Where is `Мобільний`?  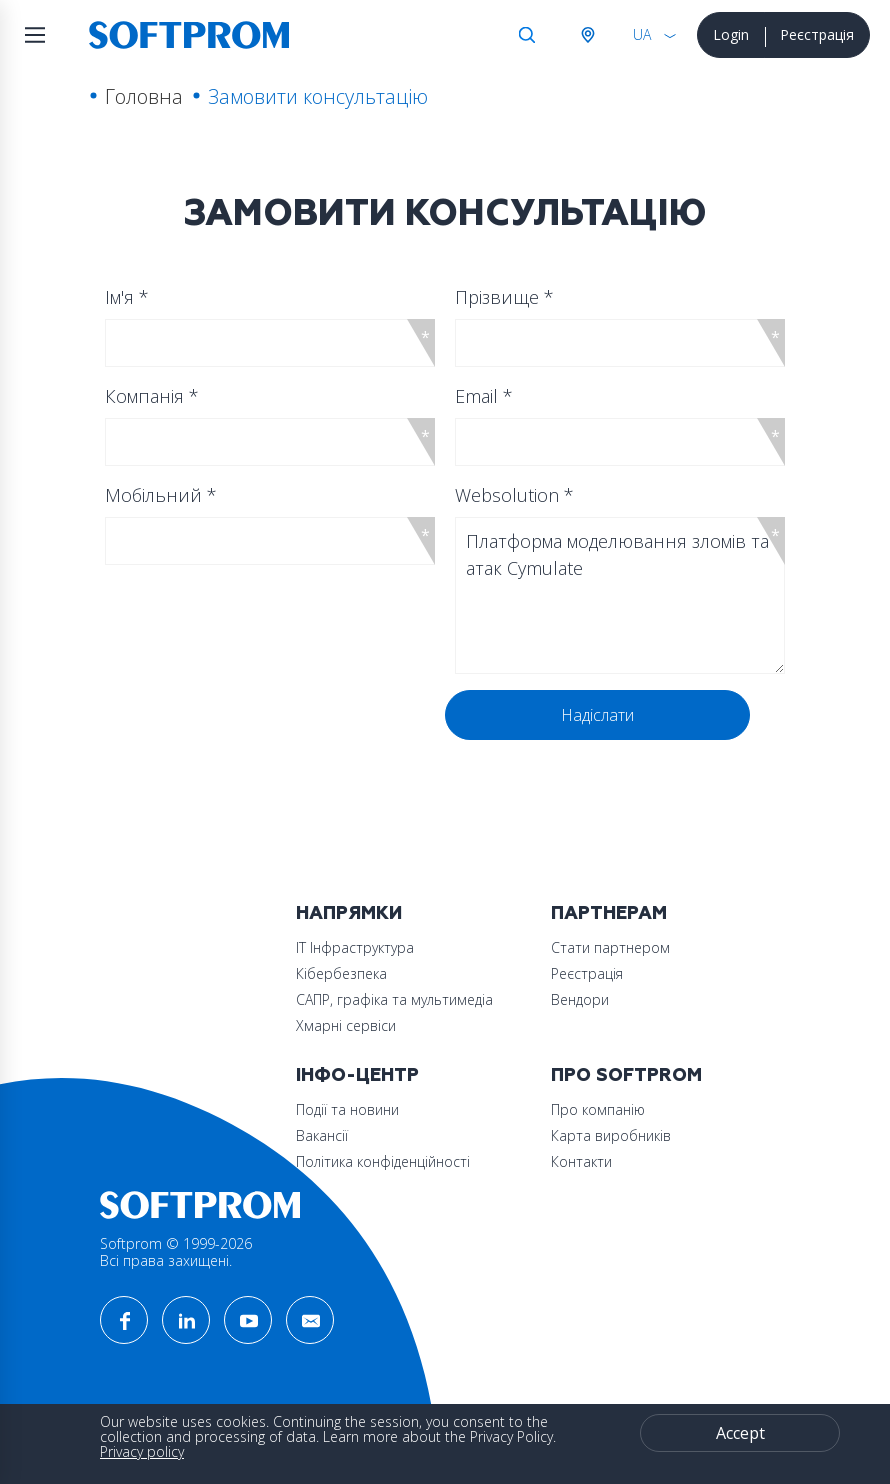 Мобільний is located at coordinates (161, 495).